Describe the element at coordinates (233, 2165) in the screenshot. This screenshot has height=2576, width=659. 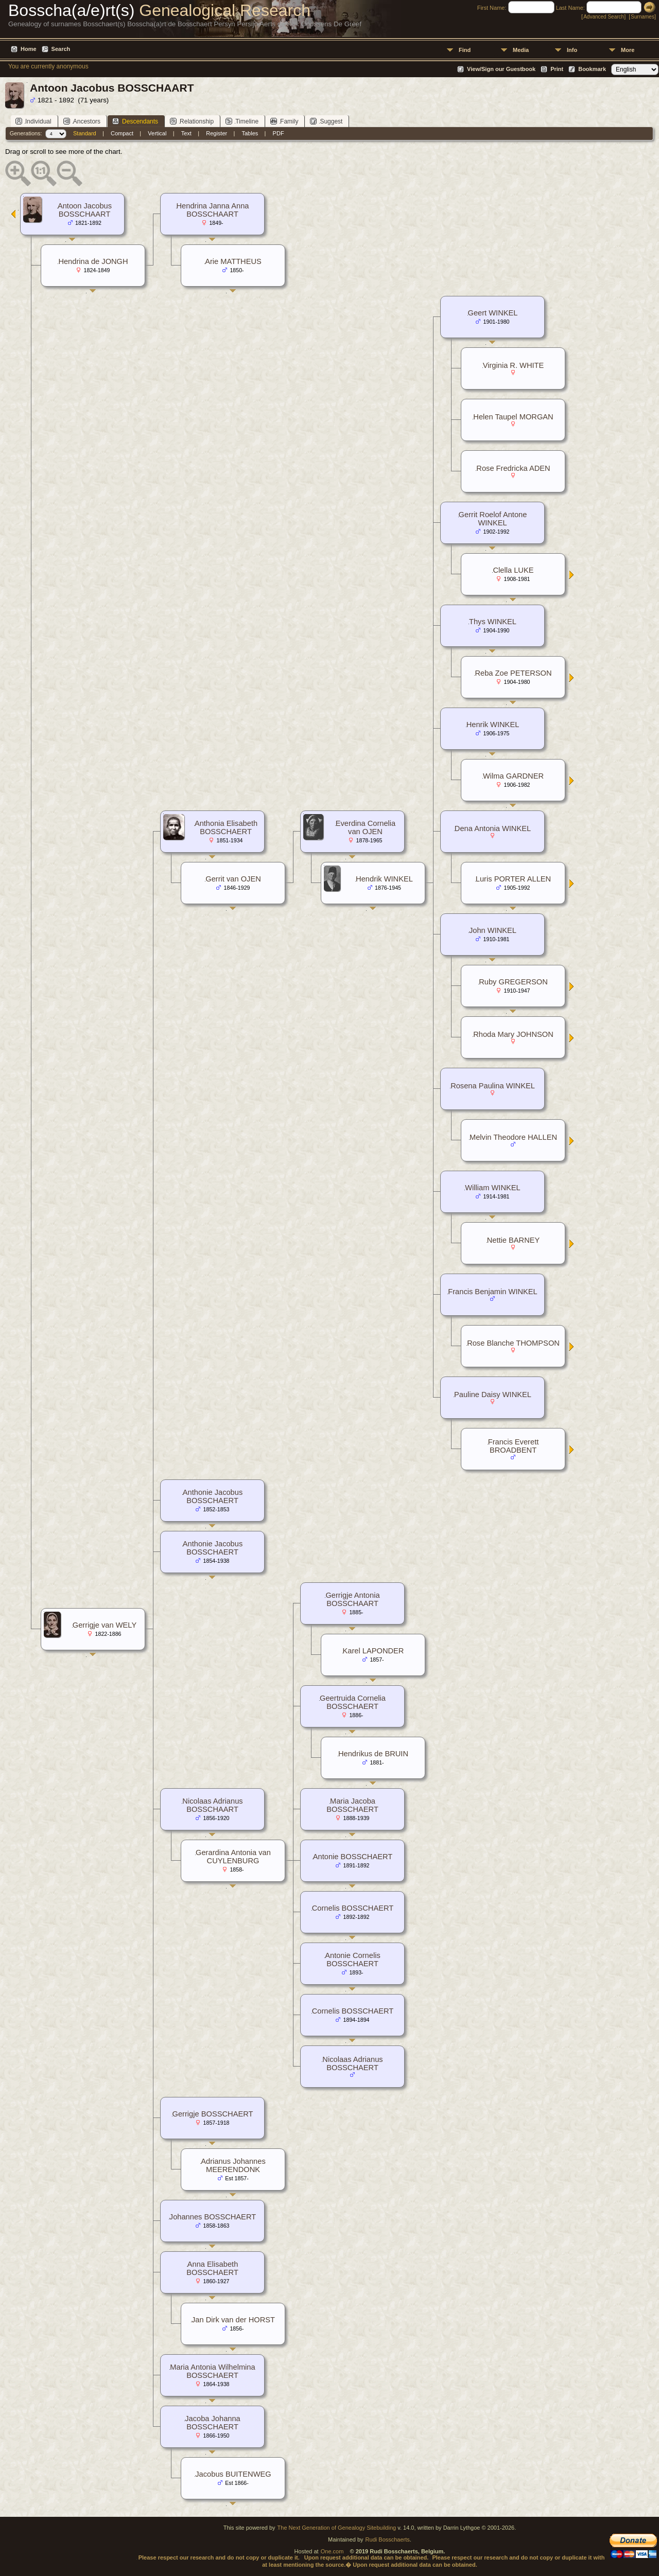
I see `Adrianus Johannes MEERENDONK` at that location.